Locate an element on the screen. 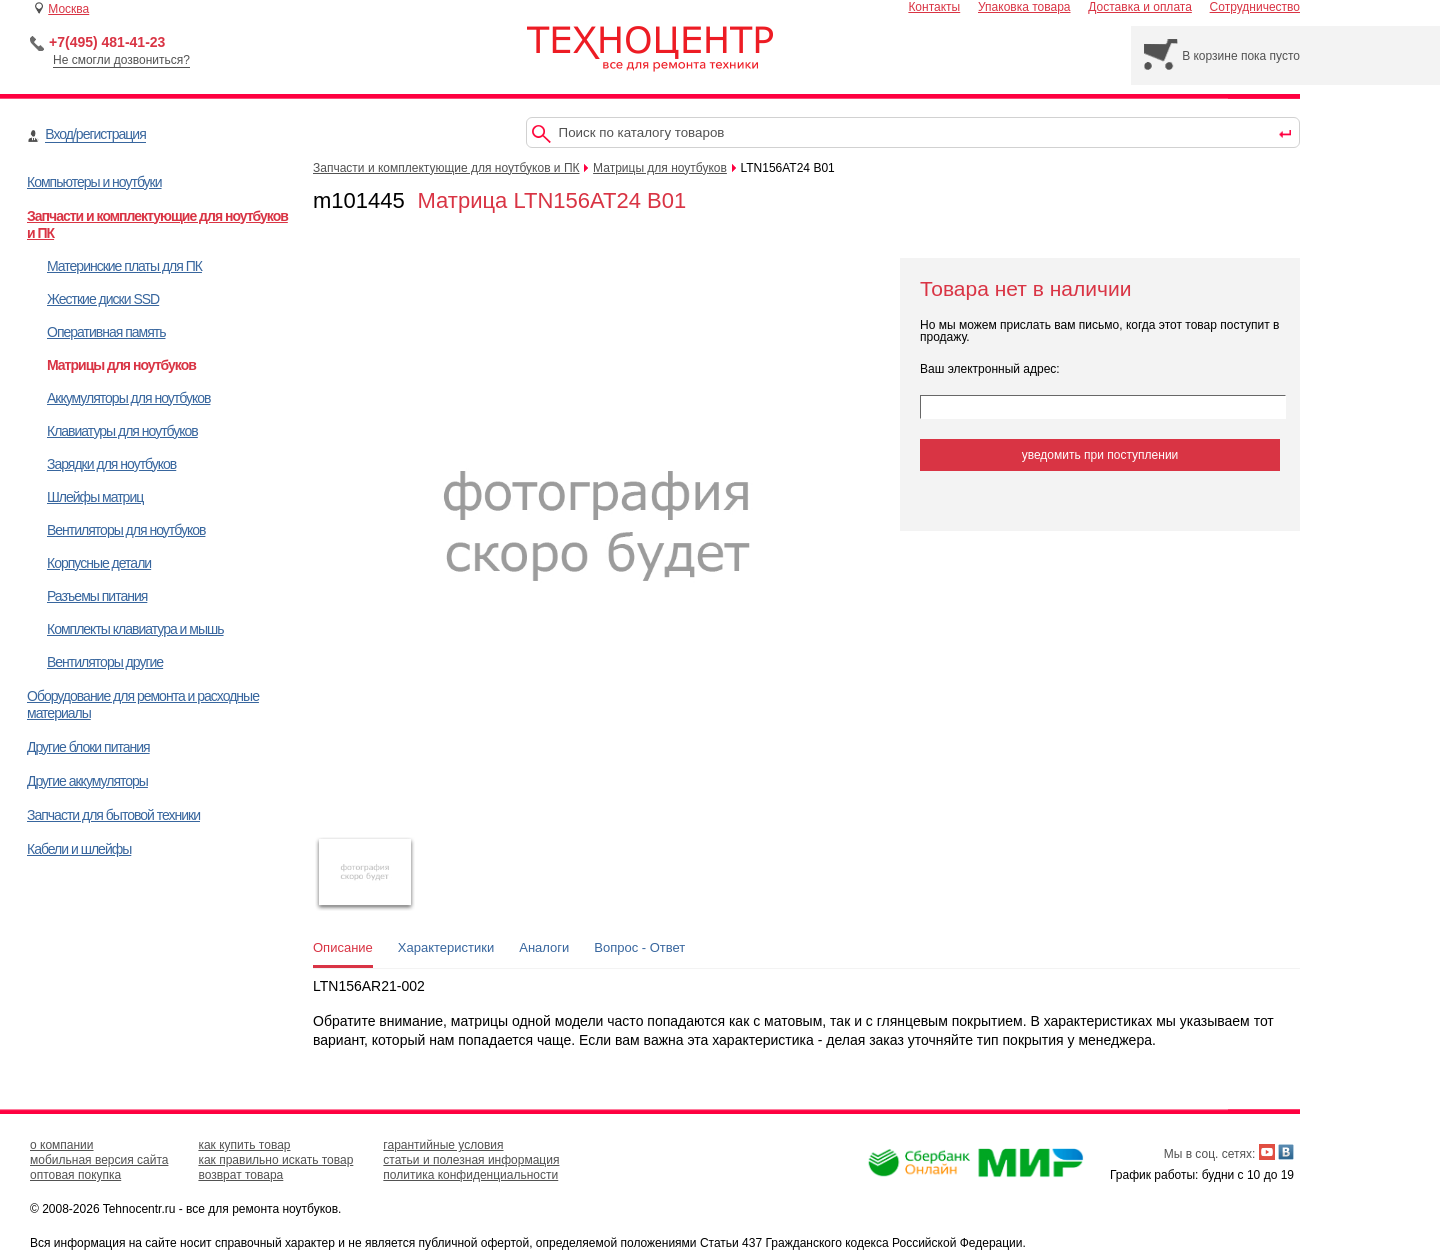  Клавиатуры для ноутбуков is located at coordinates (122, 431).